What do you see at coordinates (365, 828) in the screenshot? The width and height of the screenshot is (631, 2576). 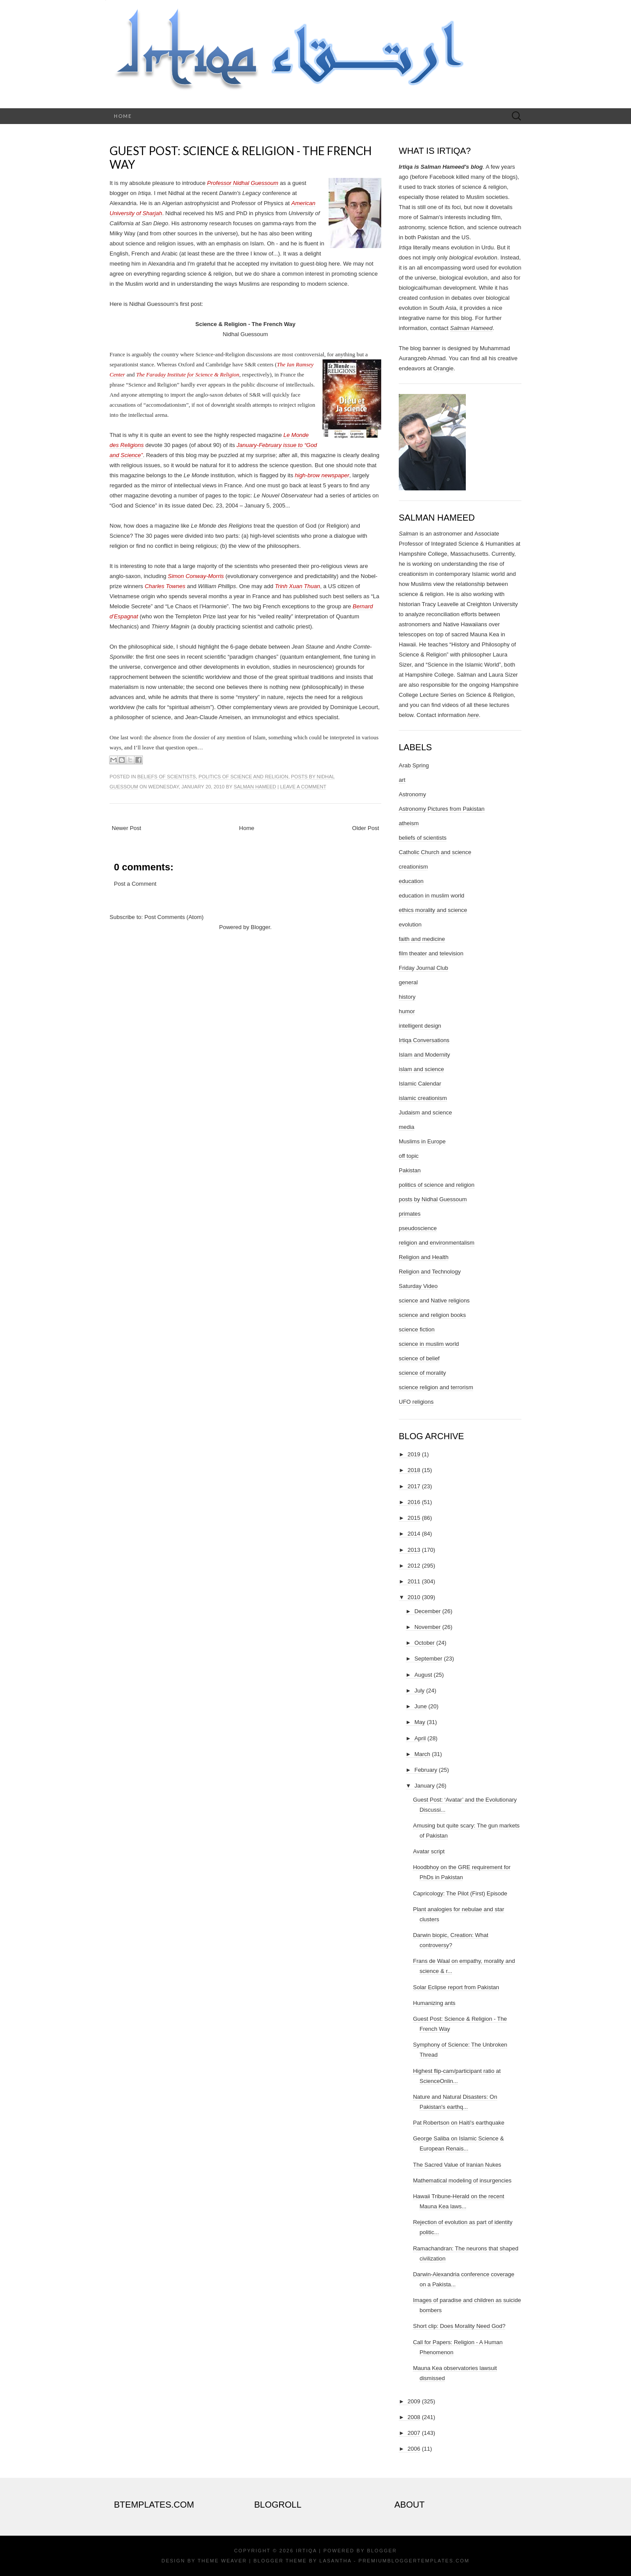 I see `Older Post` at bounding box center [365, 828].